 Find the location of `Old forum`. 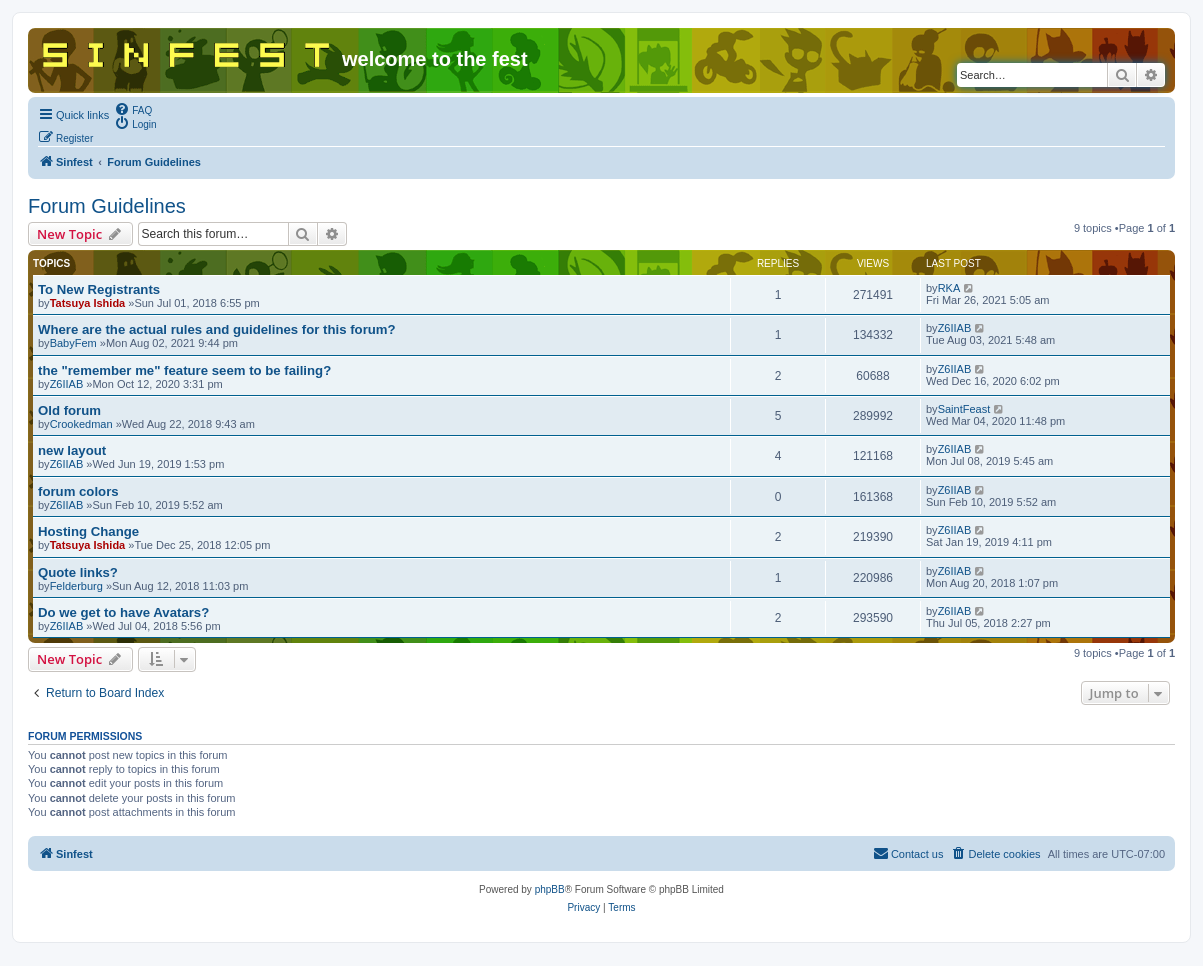

Old forum is located at coordinates (69, 410).